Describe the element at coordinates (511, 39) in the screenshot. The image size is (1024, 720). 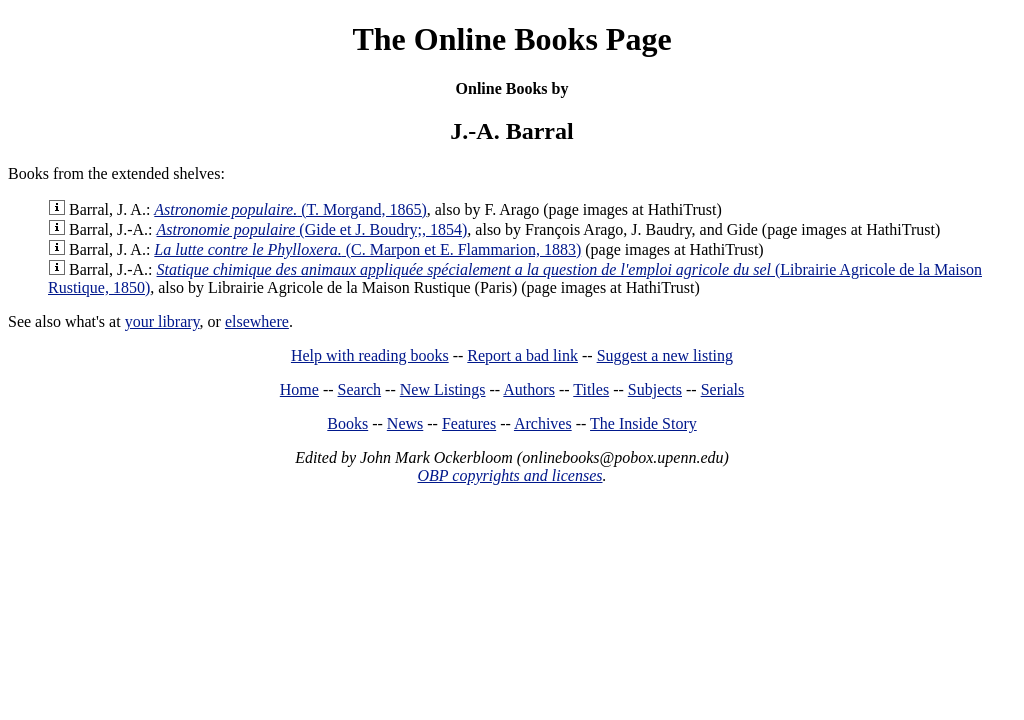
I see `The Online Books Page` at that location.